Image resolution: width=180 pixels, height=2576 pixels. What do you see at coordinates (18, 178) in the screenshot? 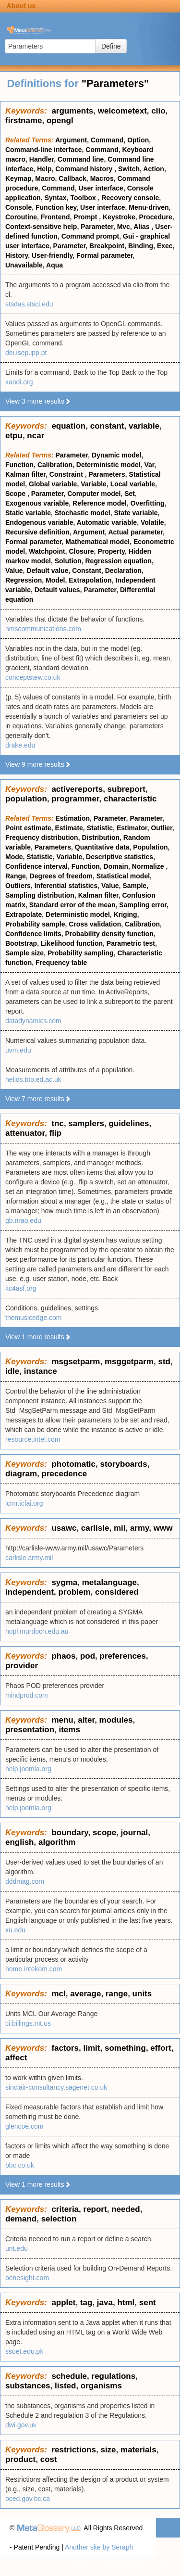
I see `Keymap` at bounding box center [18, 178].